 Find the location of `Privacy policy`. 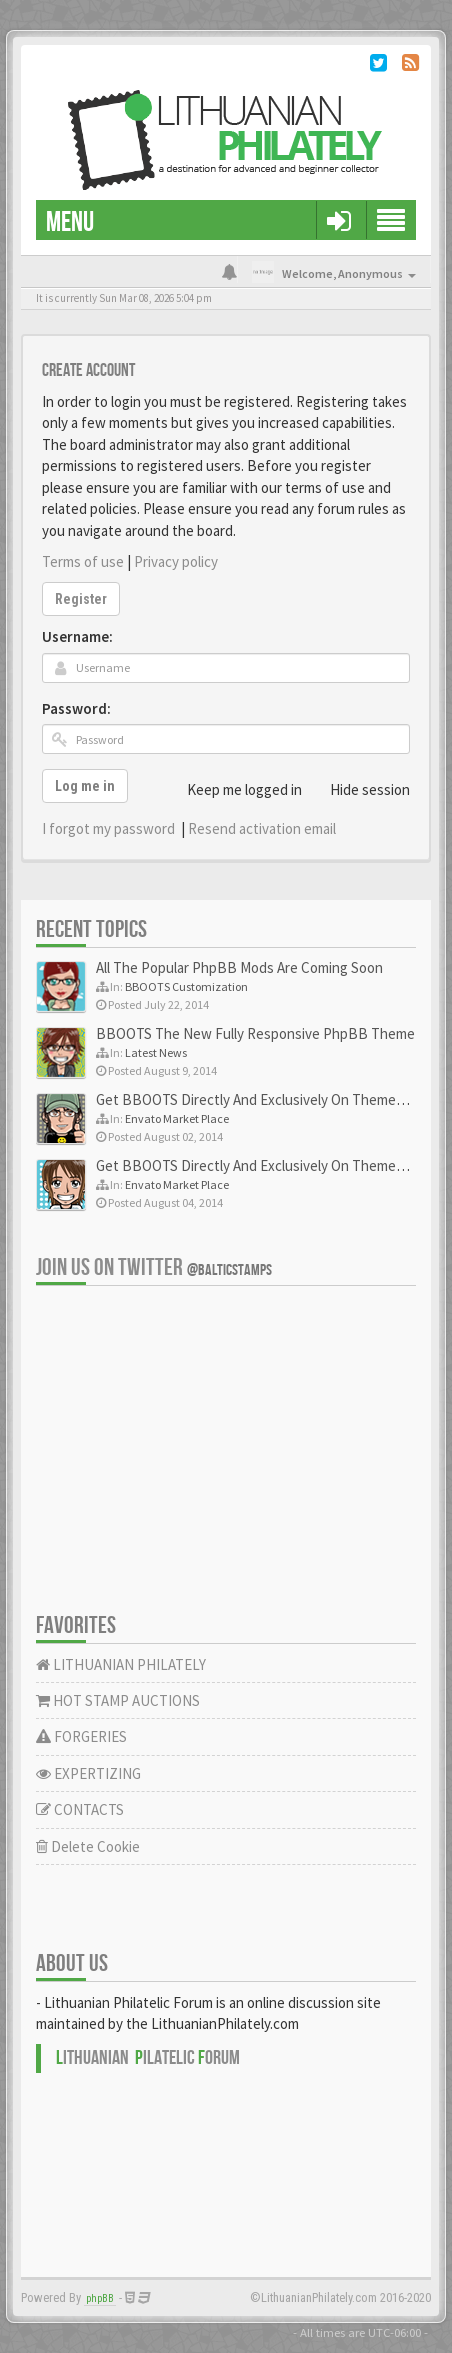

Privacy policy is located at coordinates (176, 561).